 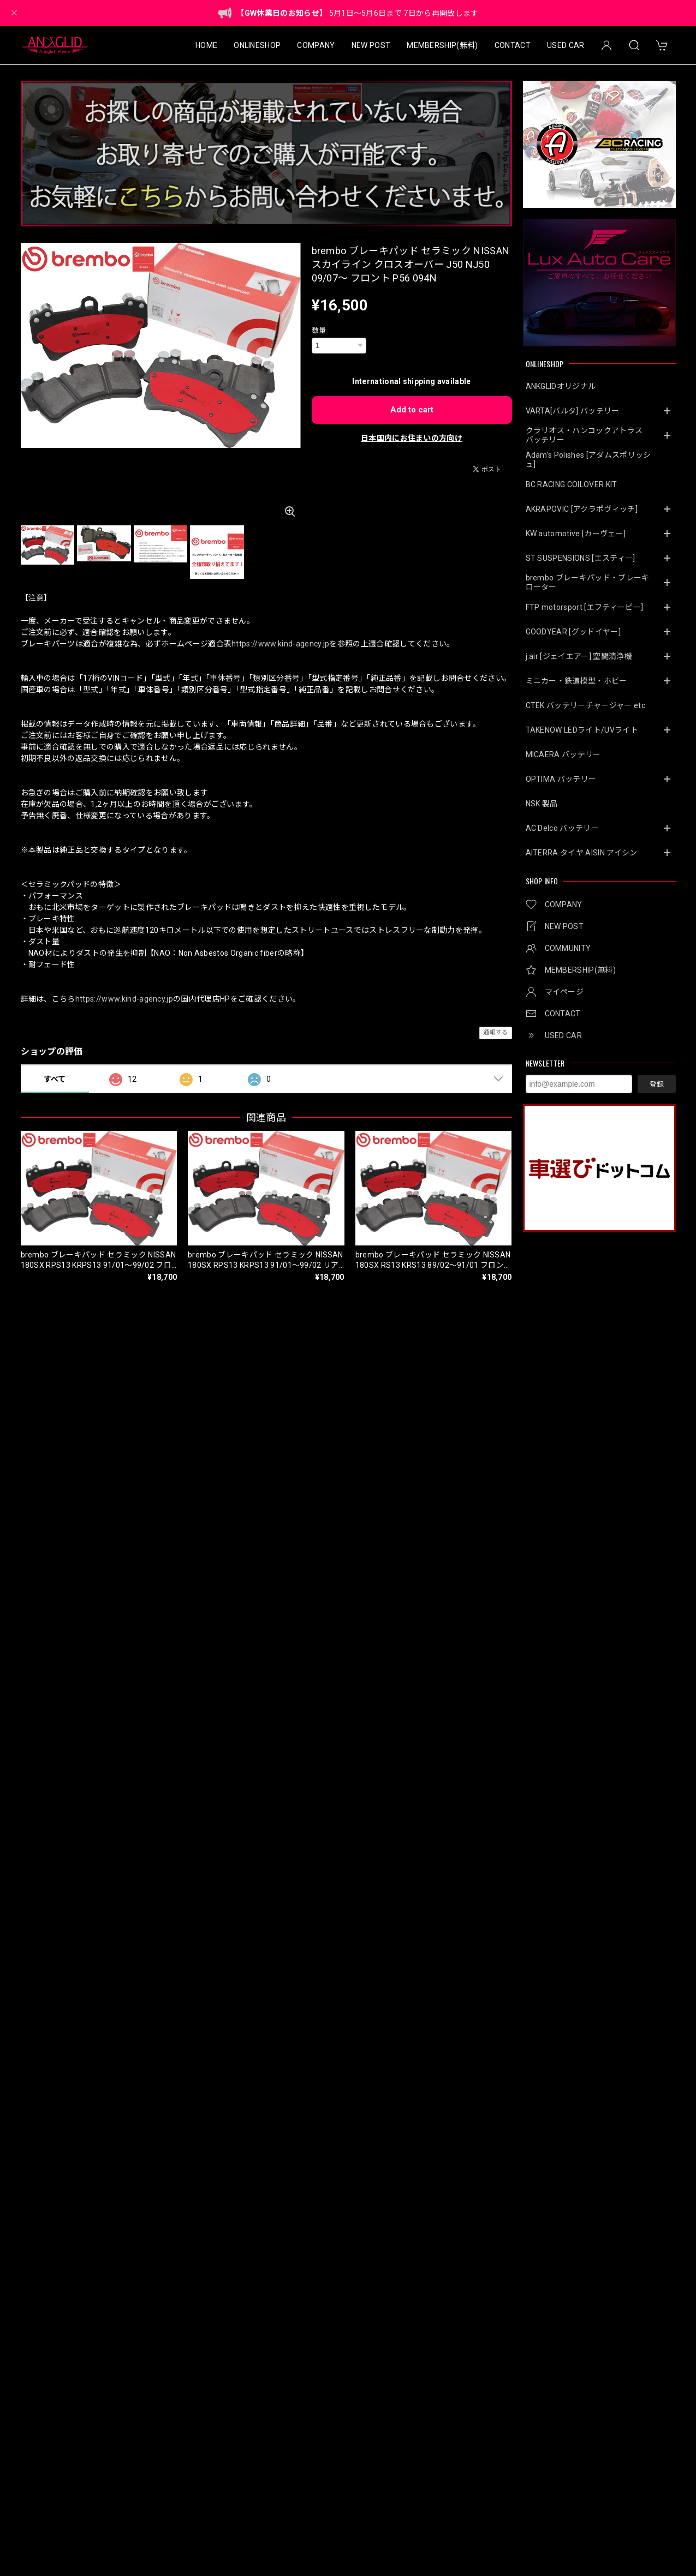 What do you see at coordinates (573, 410) in the screenshot?
I see `VARTA[バルタ] バッテリー` at bounding box center [573, 410].